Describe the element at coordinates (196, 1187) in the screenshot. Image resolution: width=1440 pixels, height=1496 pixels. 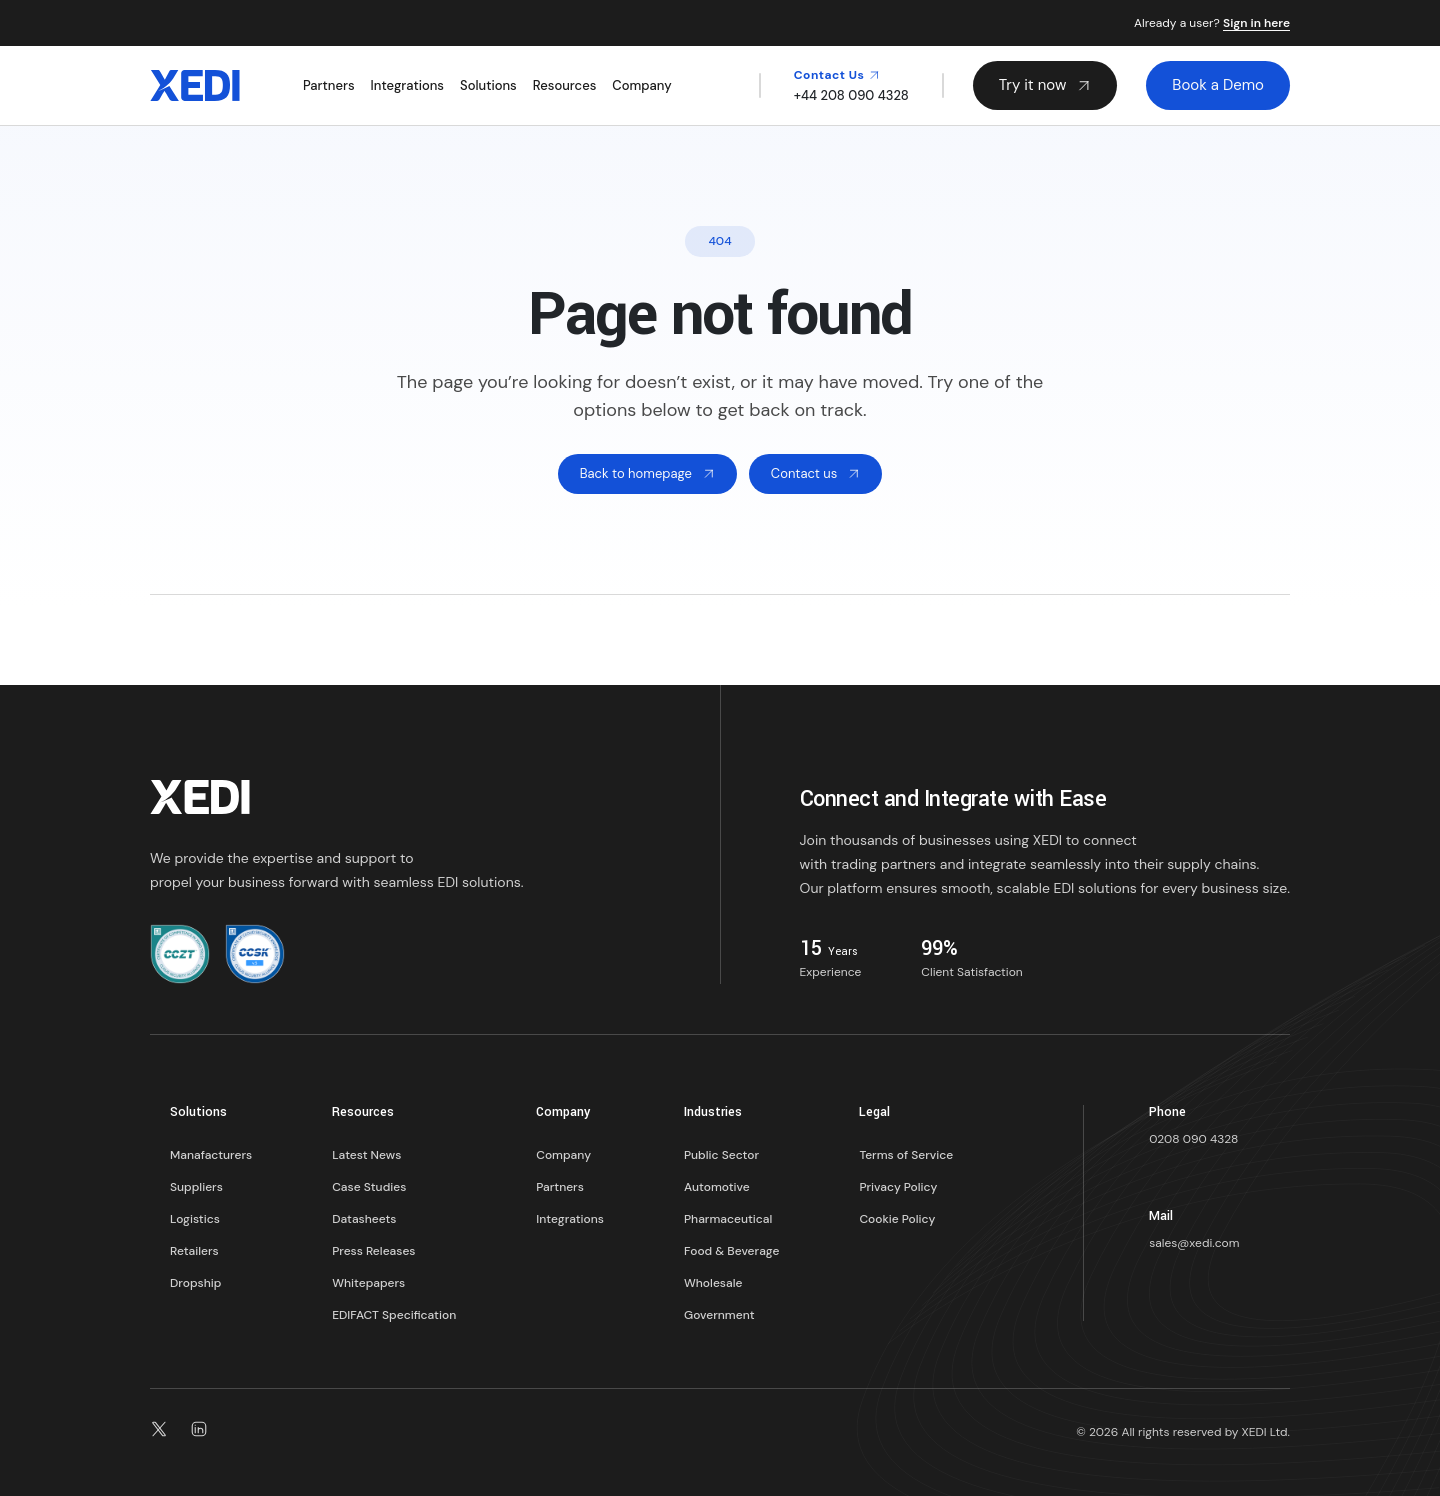
I see `Suppliers` at that location.